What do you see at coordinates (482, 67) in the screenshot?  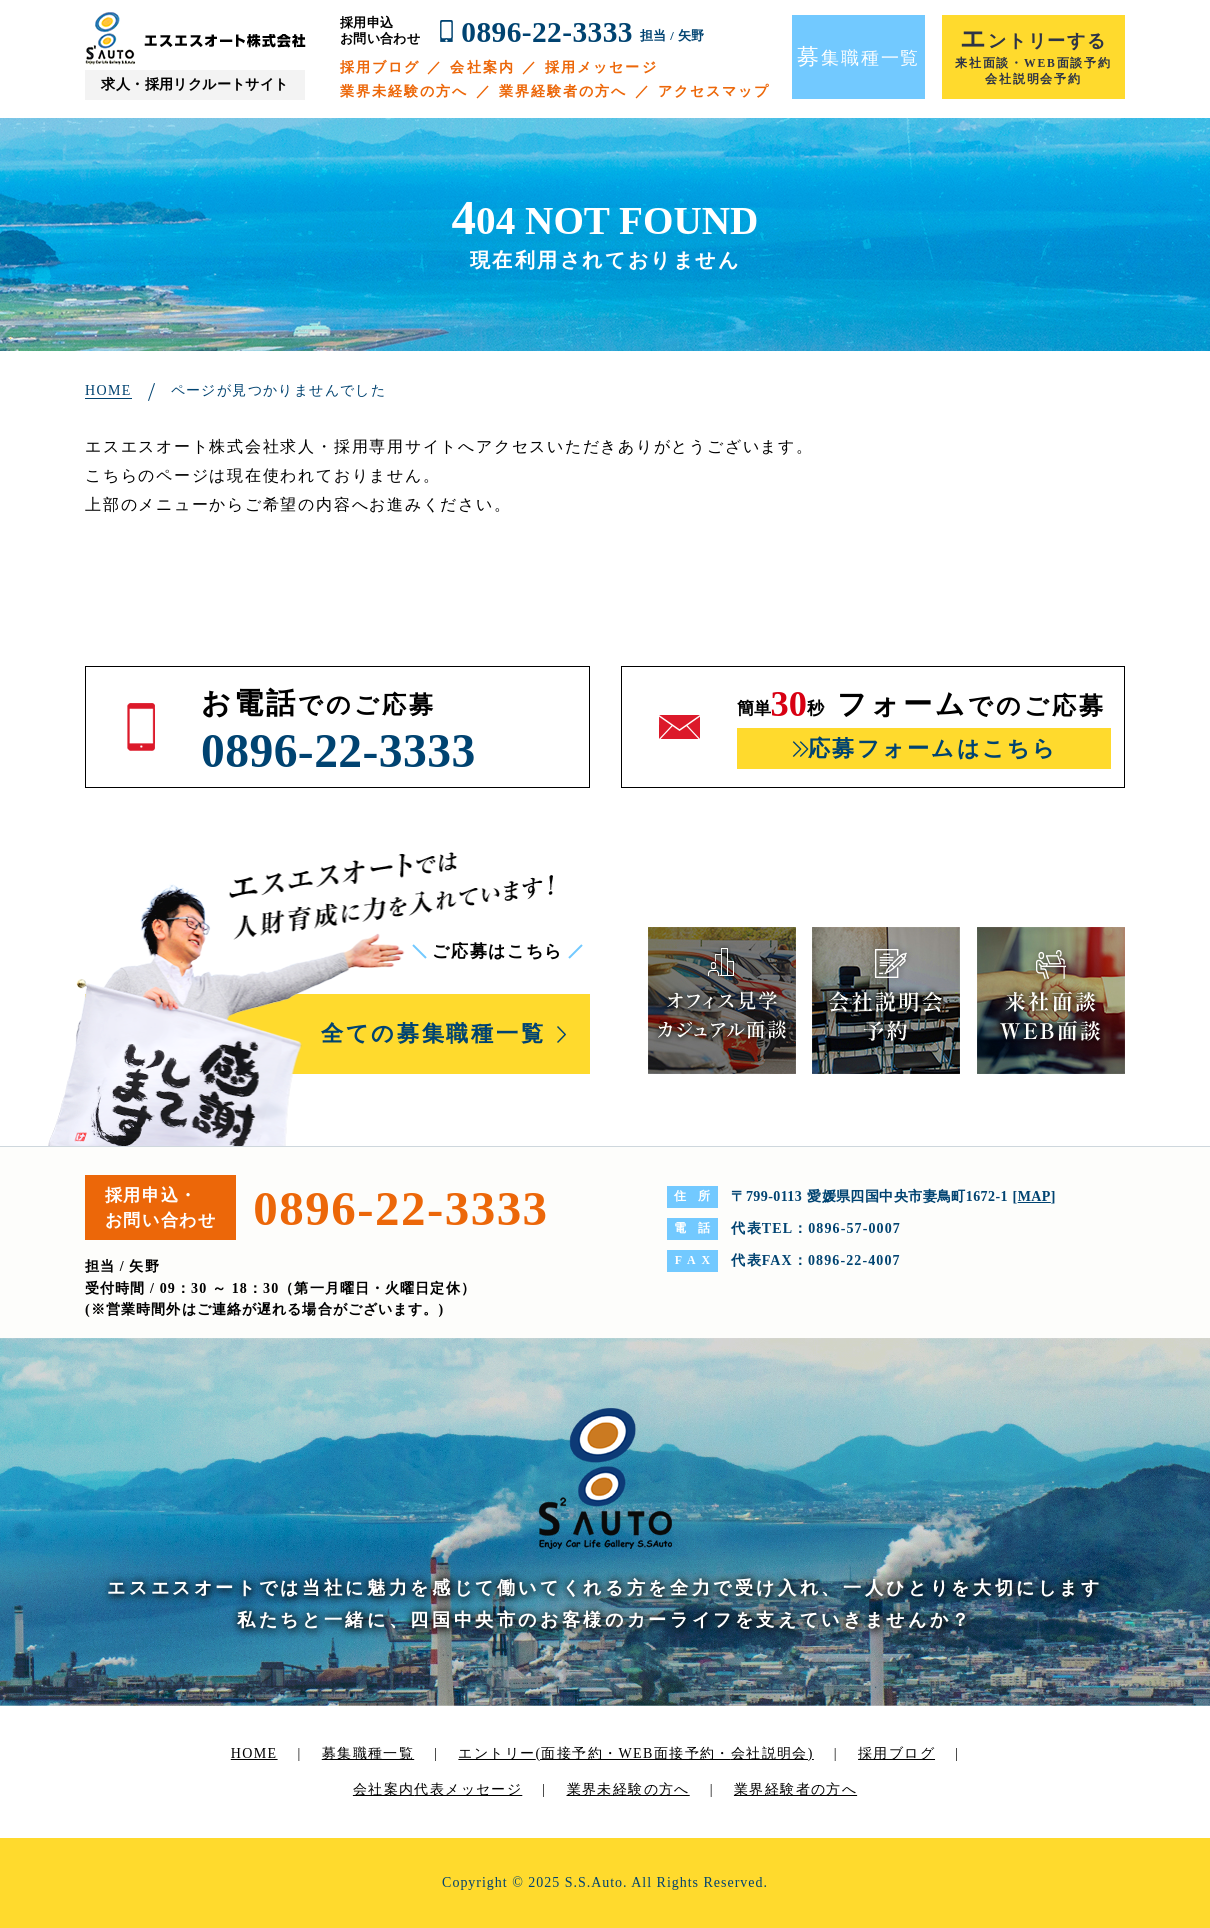 I see `会社案内` at bounding box center [482, 67].